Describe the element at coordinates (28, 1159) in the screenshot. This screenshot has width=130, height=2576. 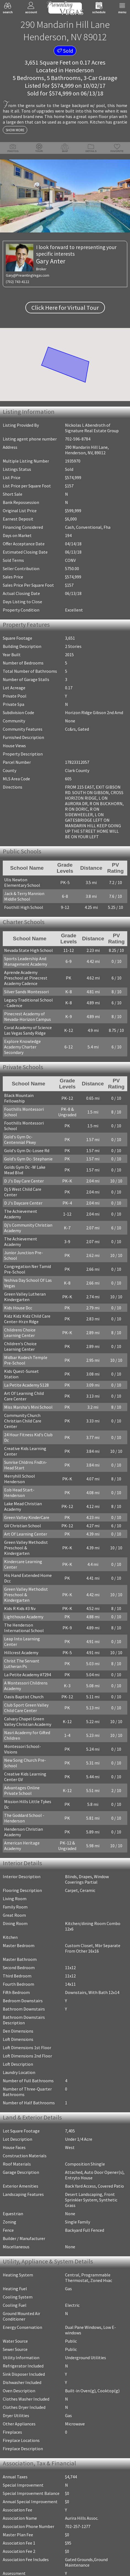
I see `Gold's Gym Dc- Stephanie` at that location.